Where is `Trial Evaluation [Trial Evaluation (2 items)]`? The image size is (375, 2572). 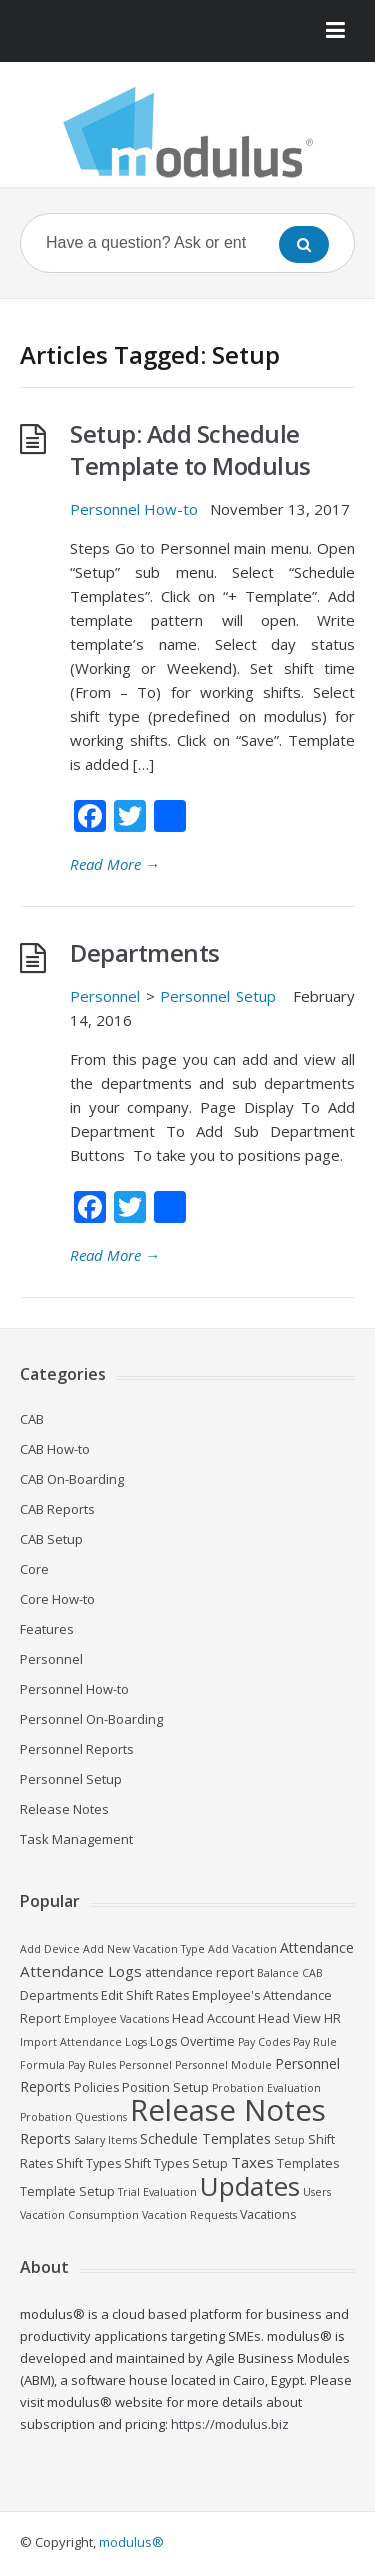
Trial Evaluation [Trial Evaluation (2 items)] is located at coordinates (157, 2192).